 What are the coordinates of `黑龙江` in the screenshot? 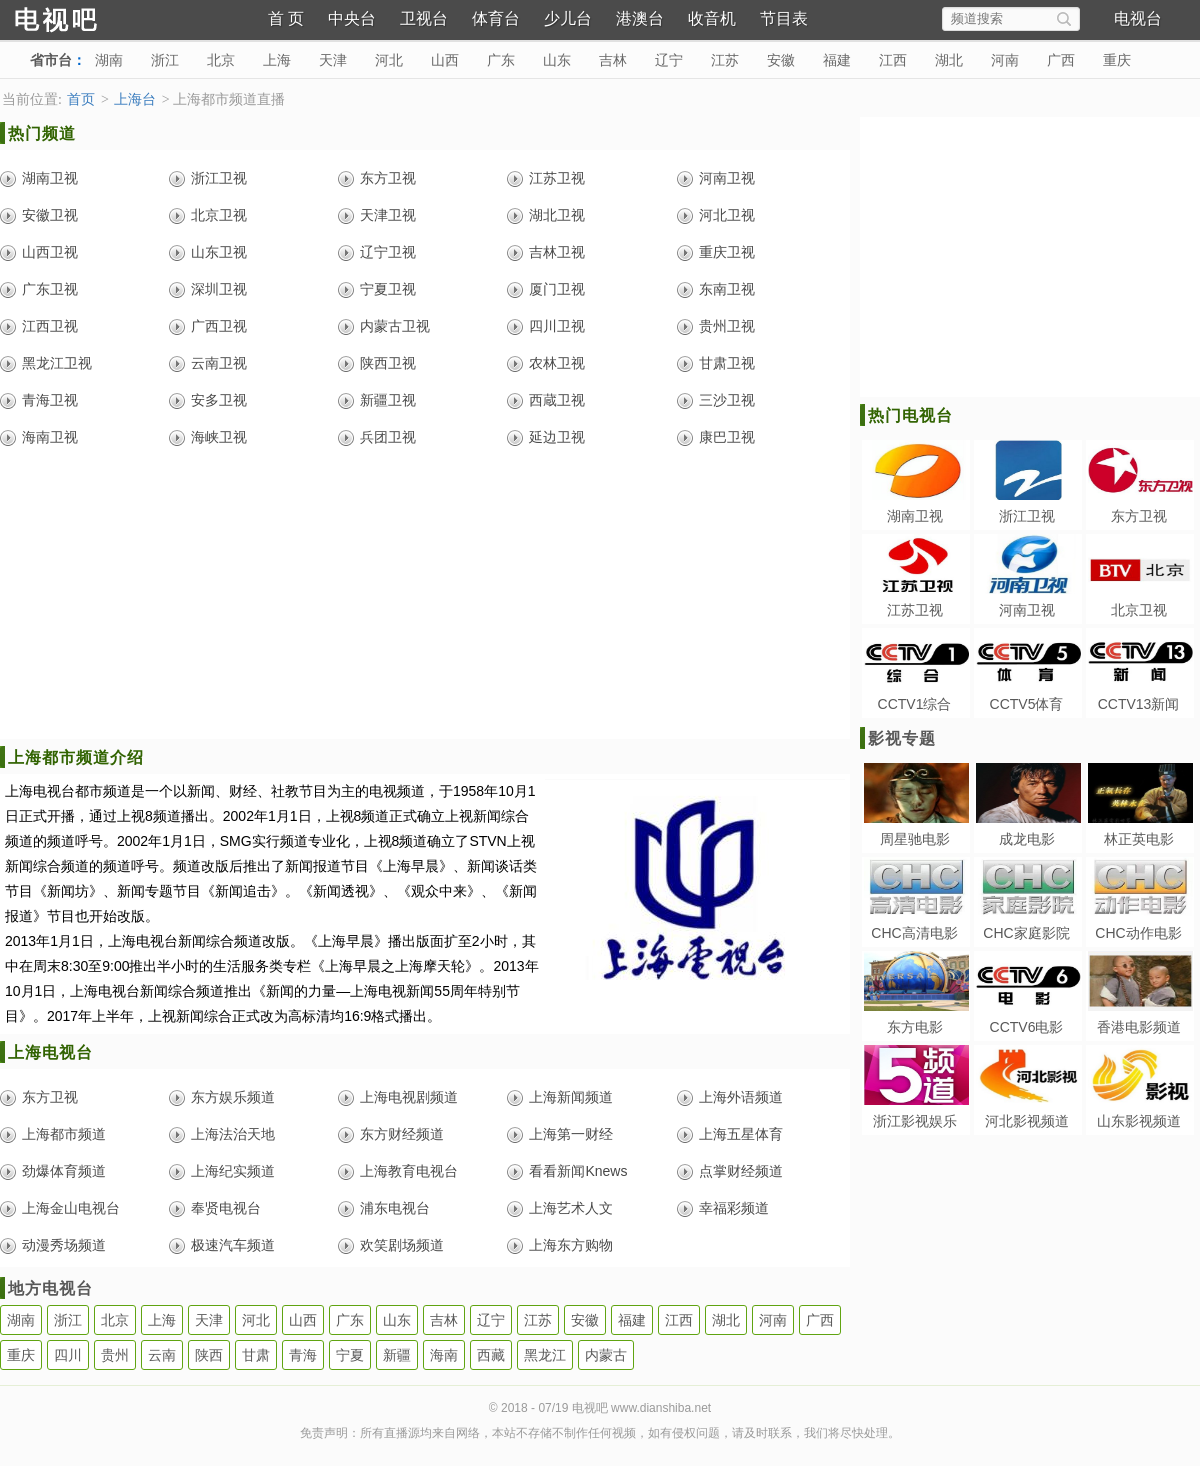 It's located at (545, 1355).